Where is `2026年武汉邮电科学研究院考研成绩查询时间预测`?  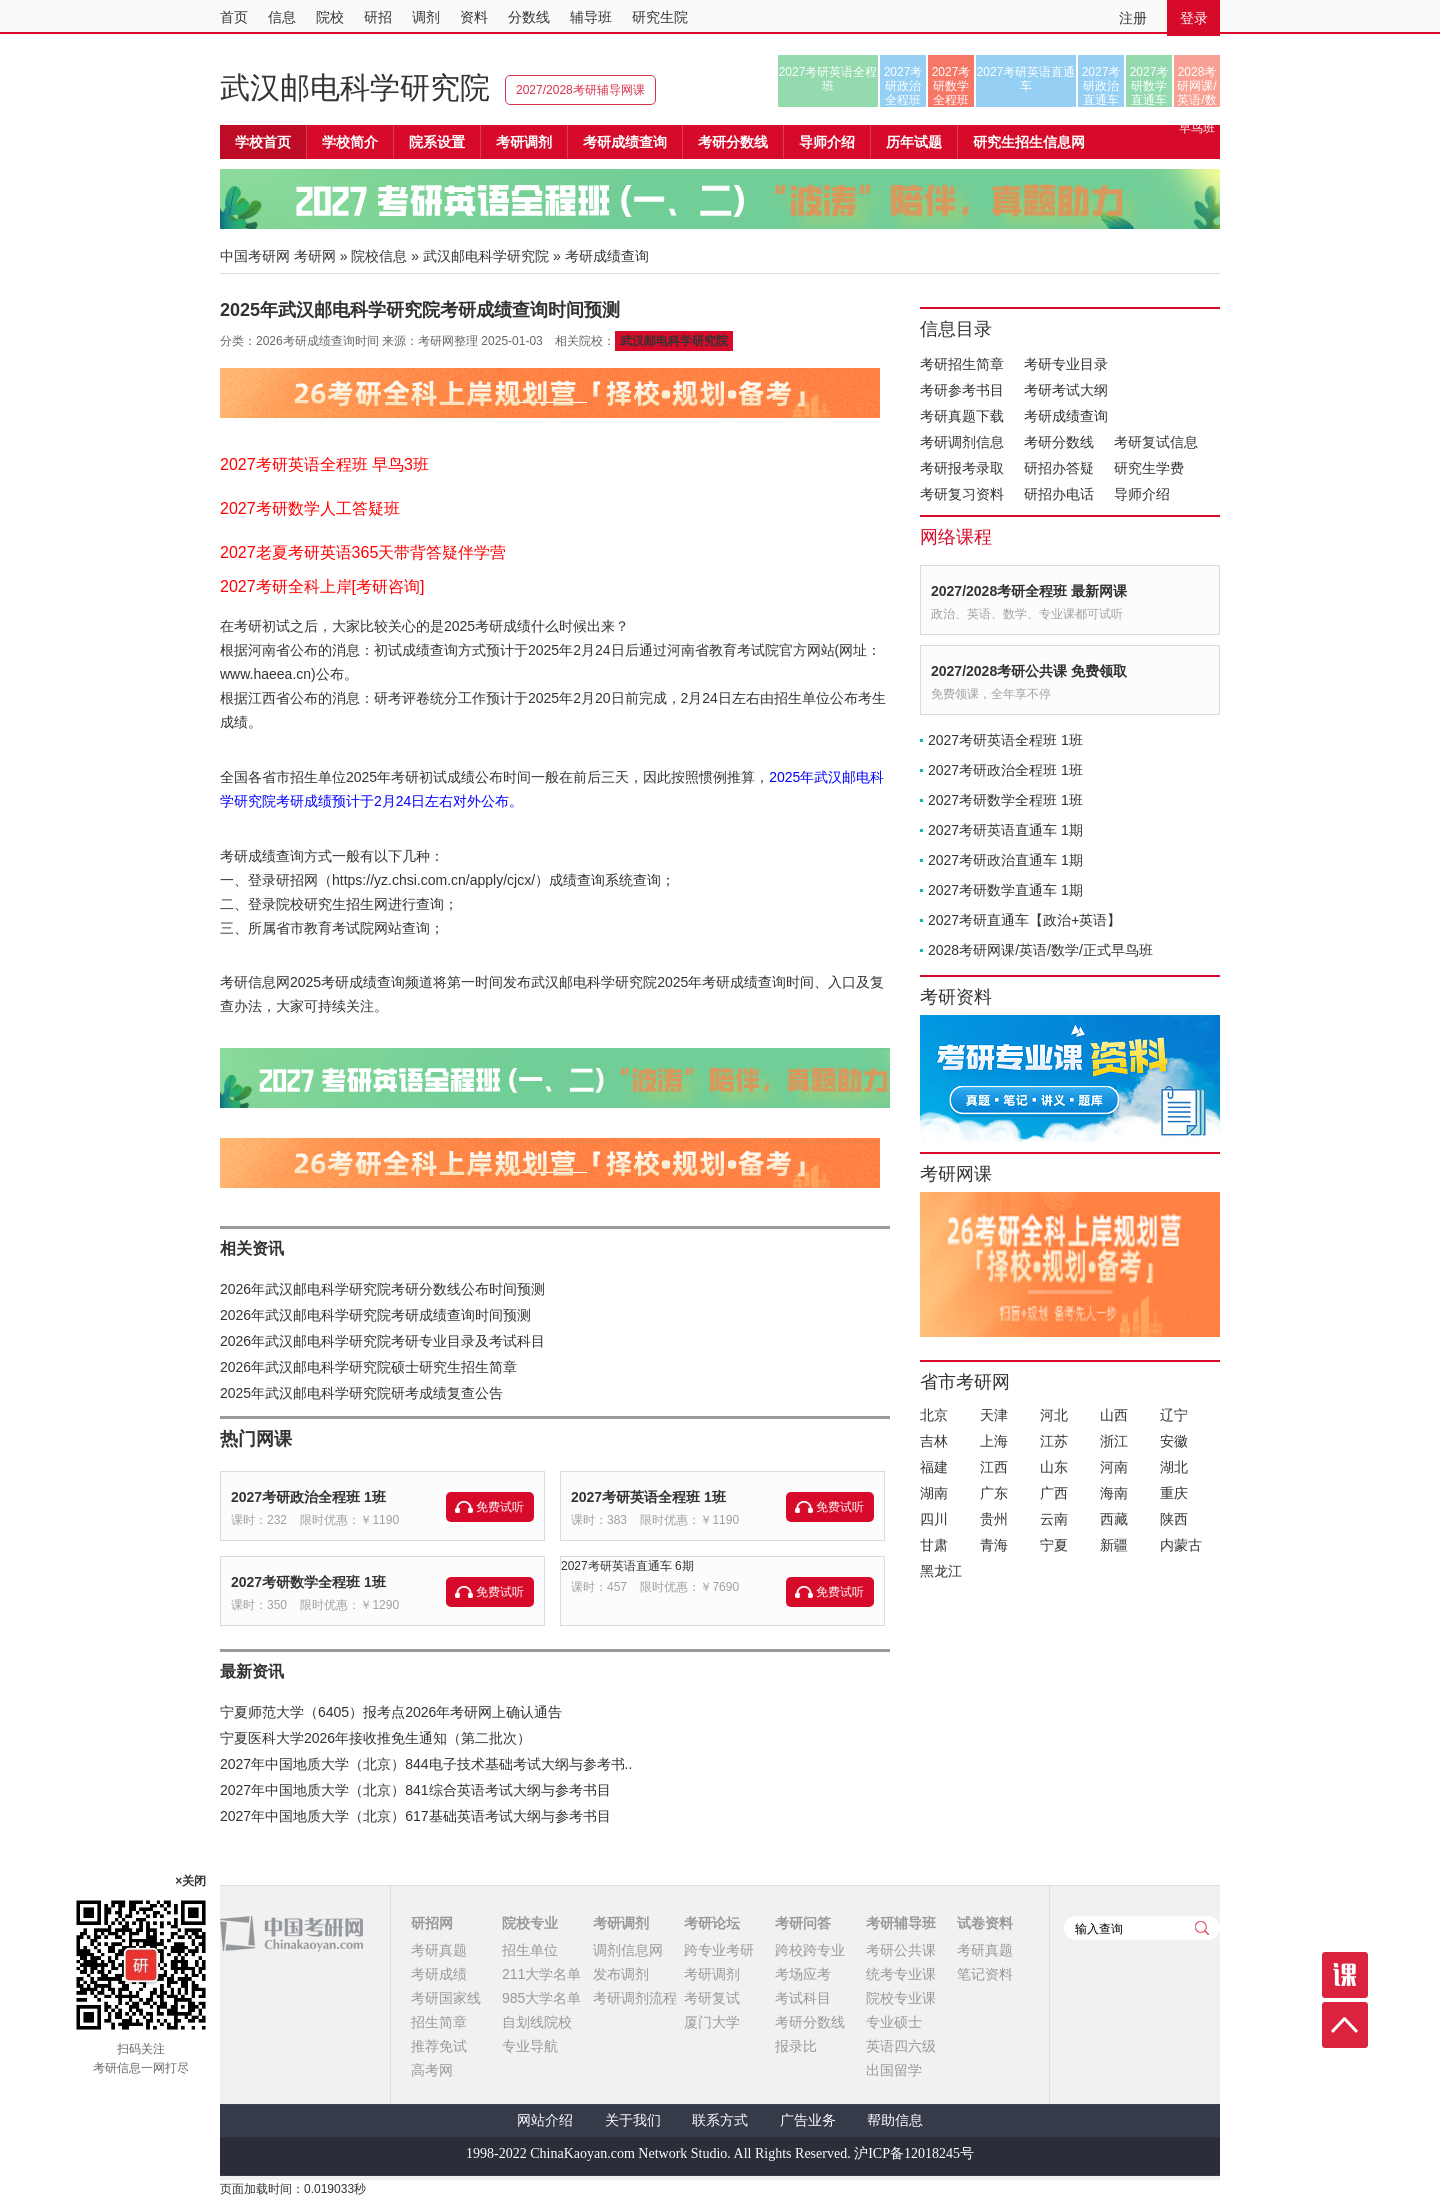
2026年武汉邮电科学研究院考研成绩查询时间预测 is located at coordinates (375, 1315).